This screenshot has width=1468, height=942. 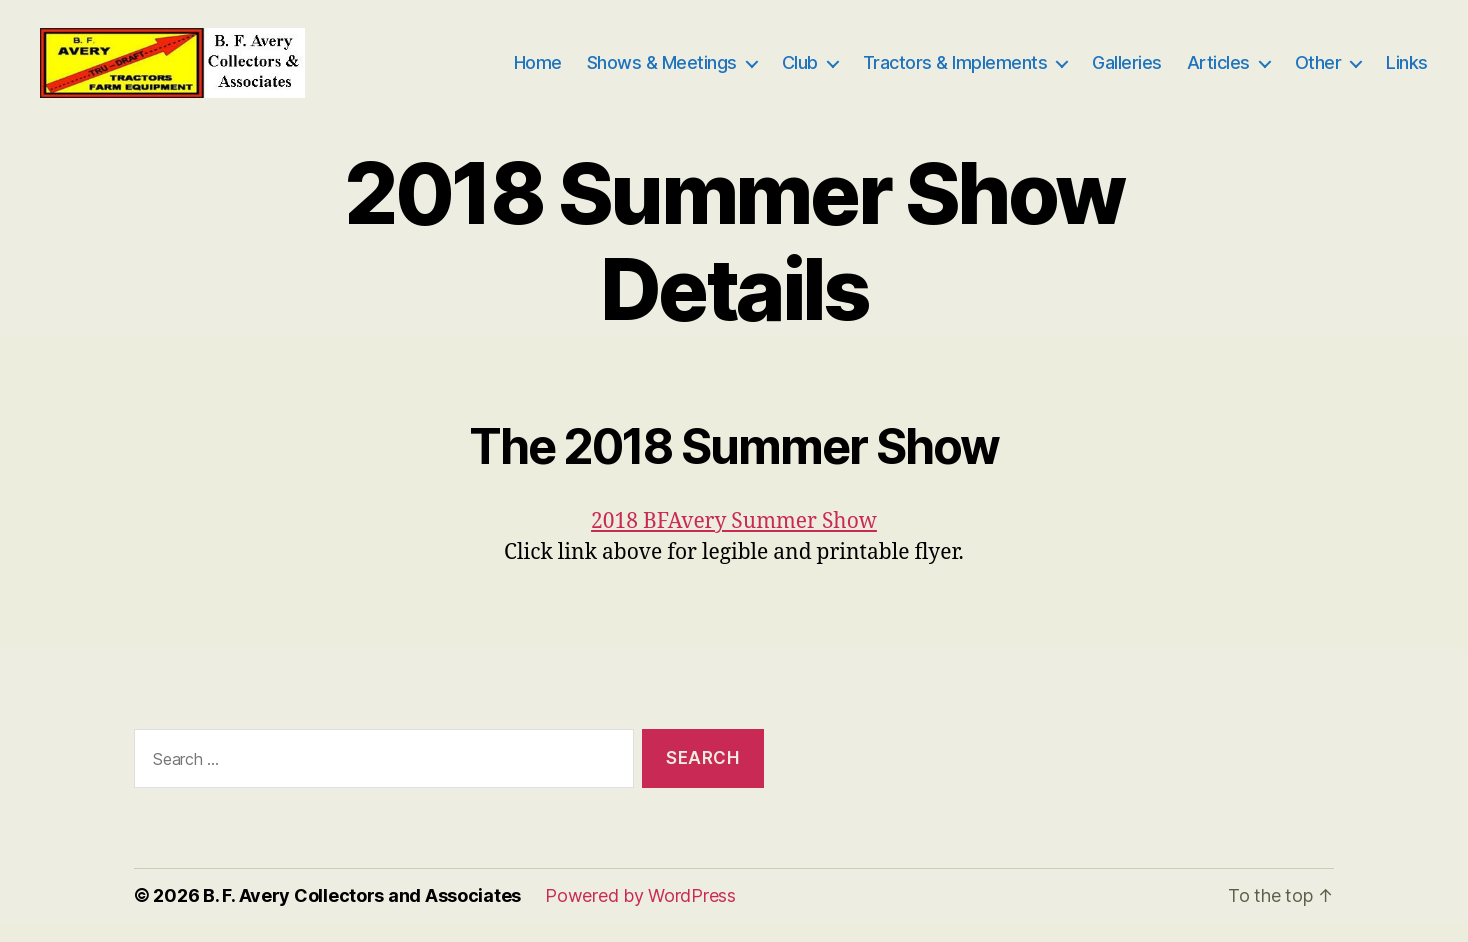 What do you see at coordinates (1127, 72) in the screenshot?
I see `Galleries` at bounding box center [1127, 72].